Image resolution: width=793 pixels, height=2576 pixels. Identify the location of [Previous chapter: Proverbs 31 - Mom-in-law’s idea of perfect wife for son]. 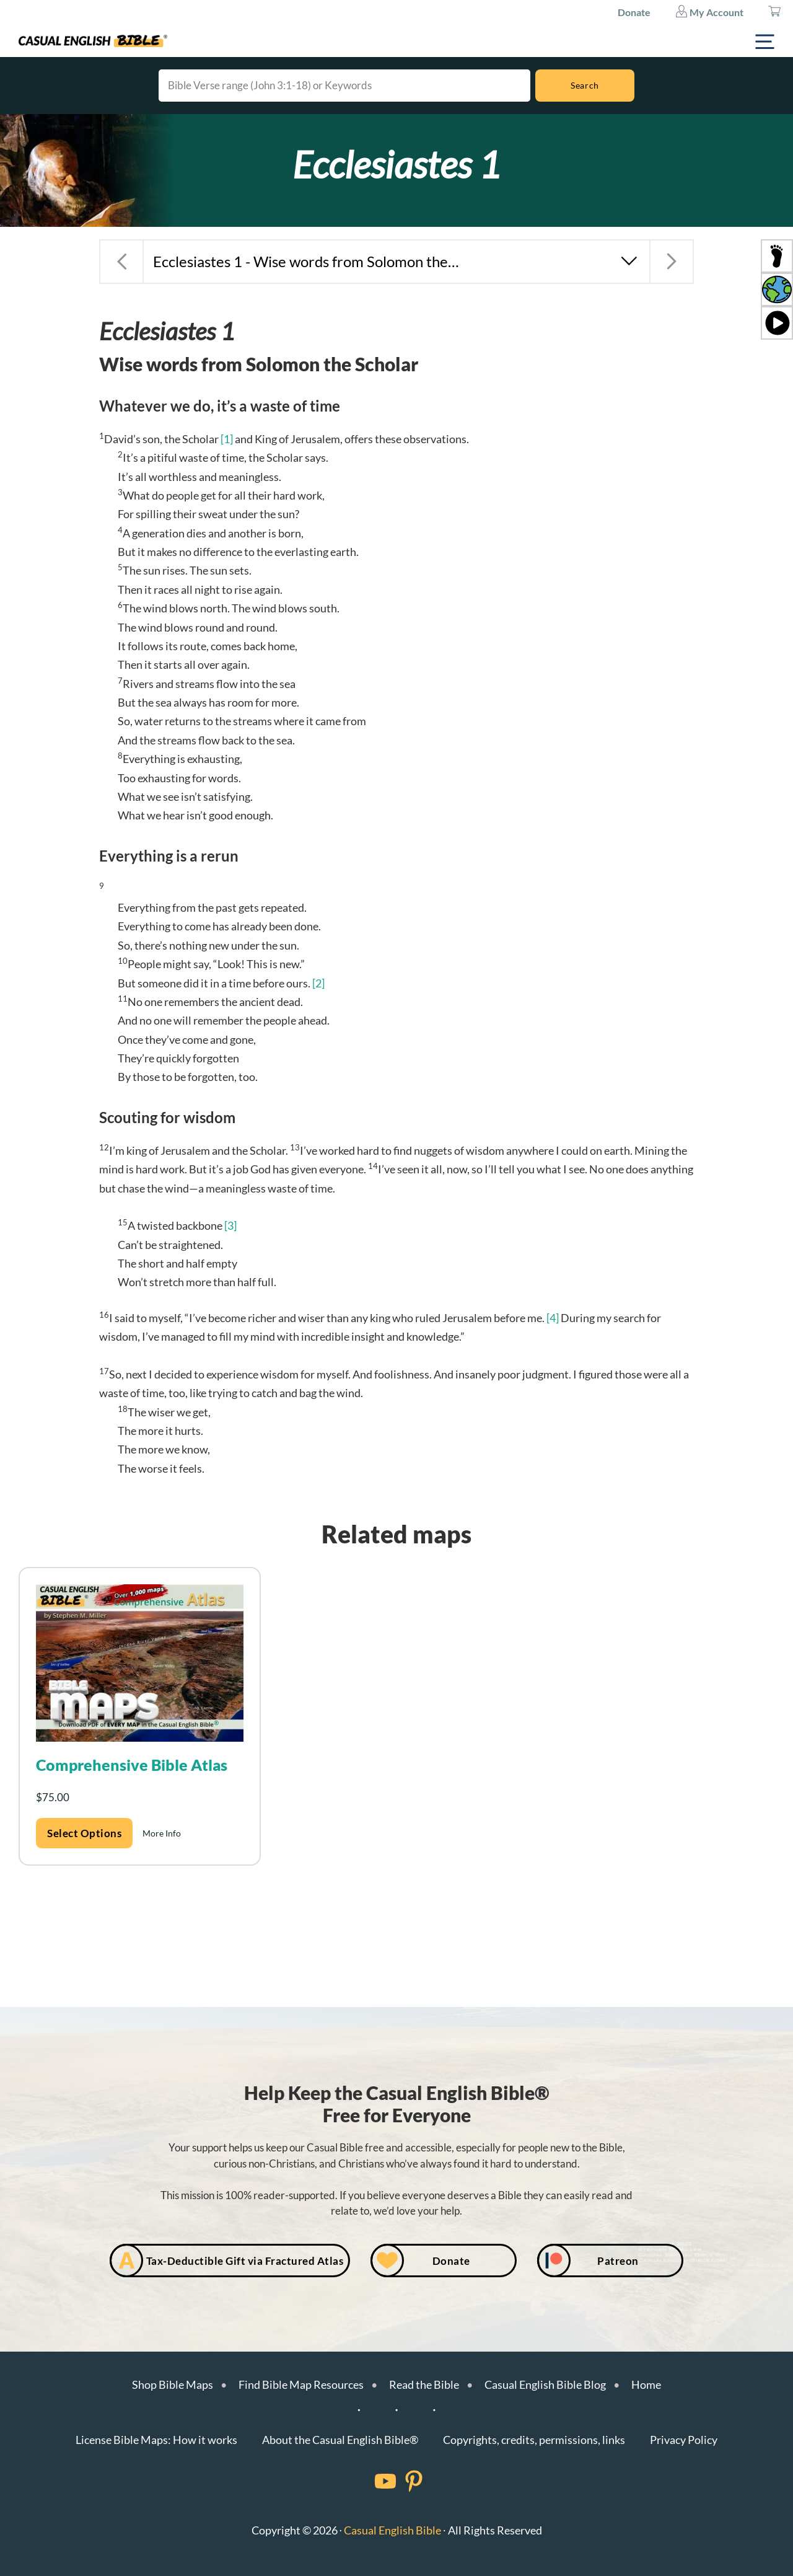
(121, 261).